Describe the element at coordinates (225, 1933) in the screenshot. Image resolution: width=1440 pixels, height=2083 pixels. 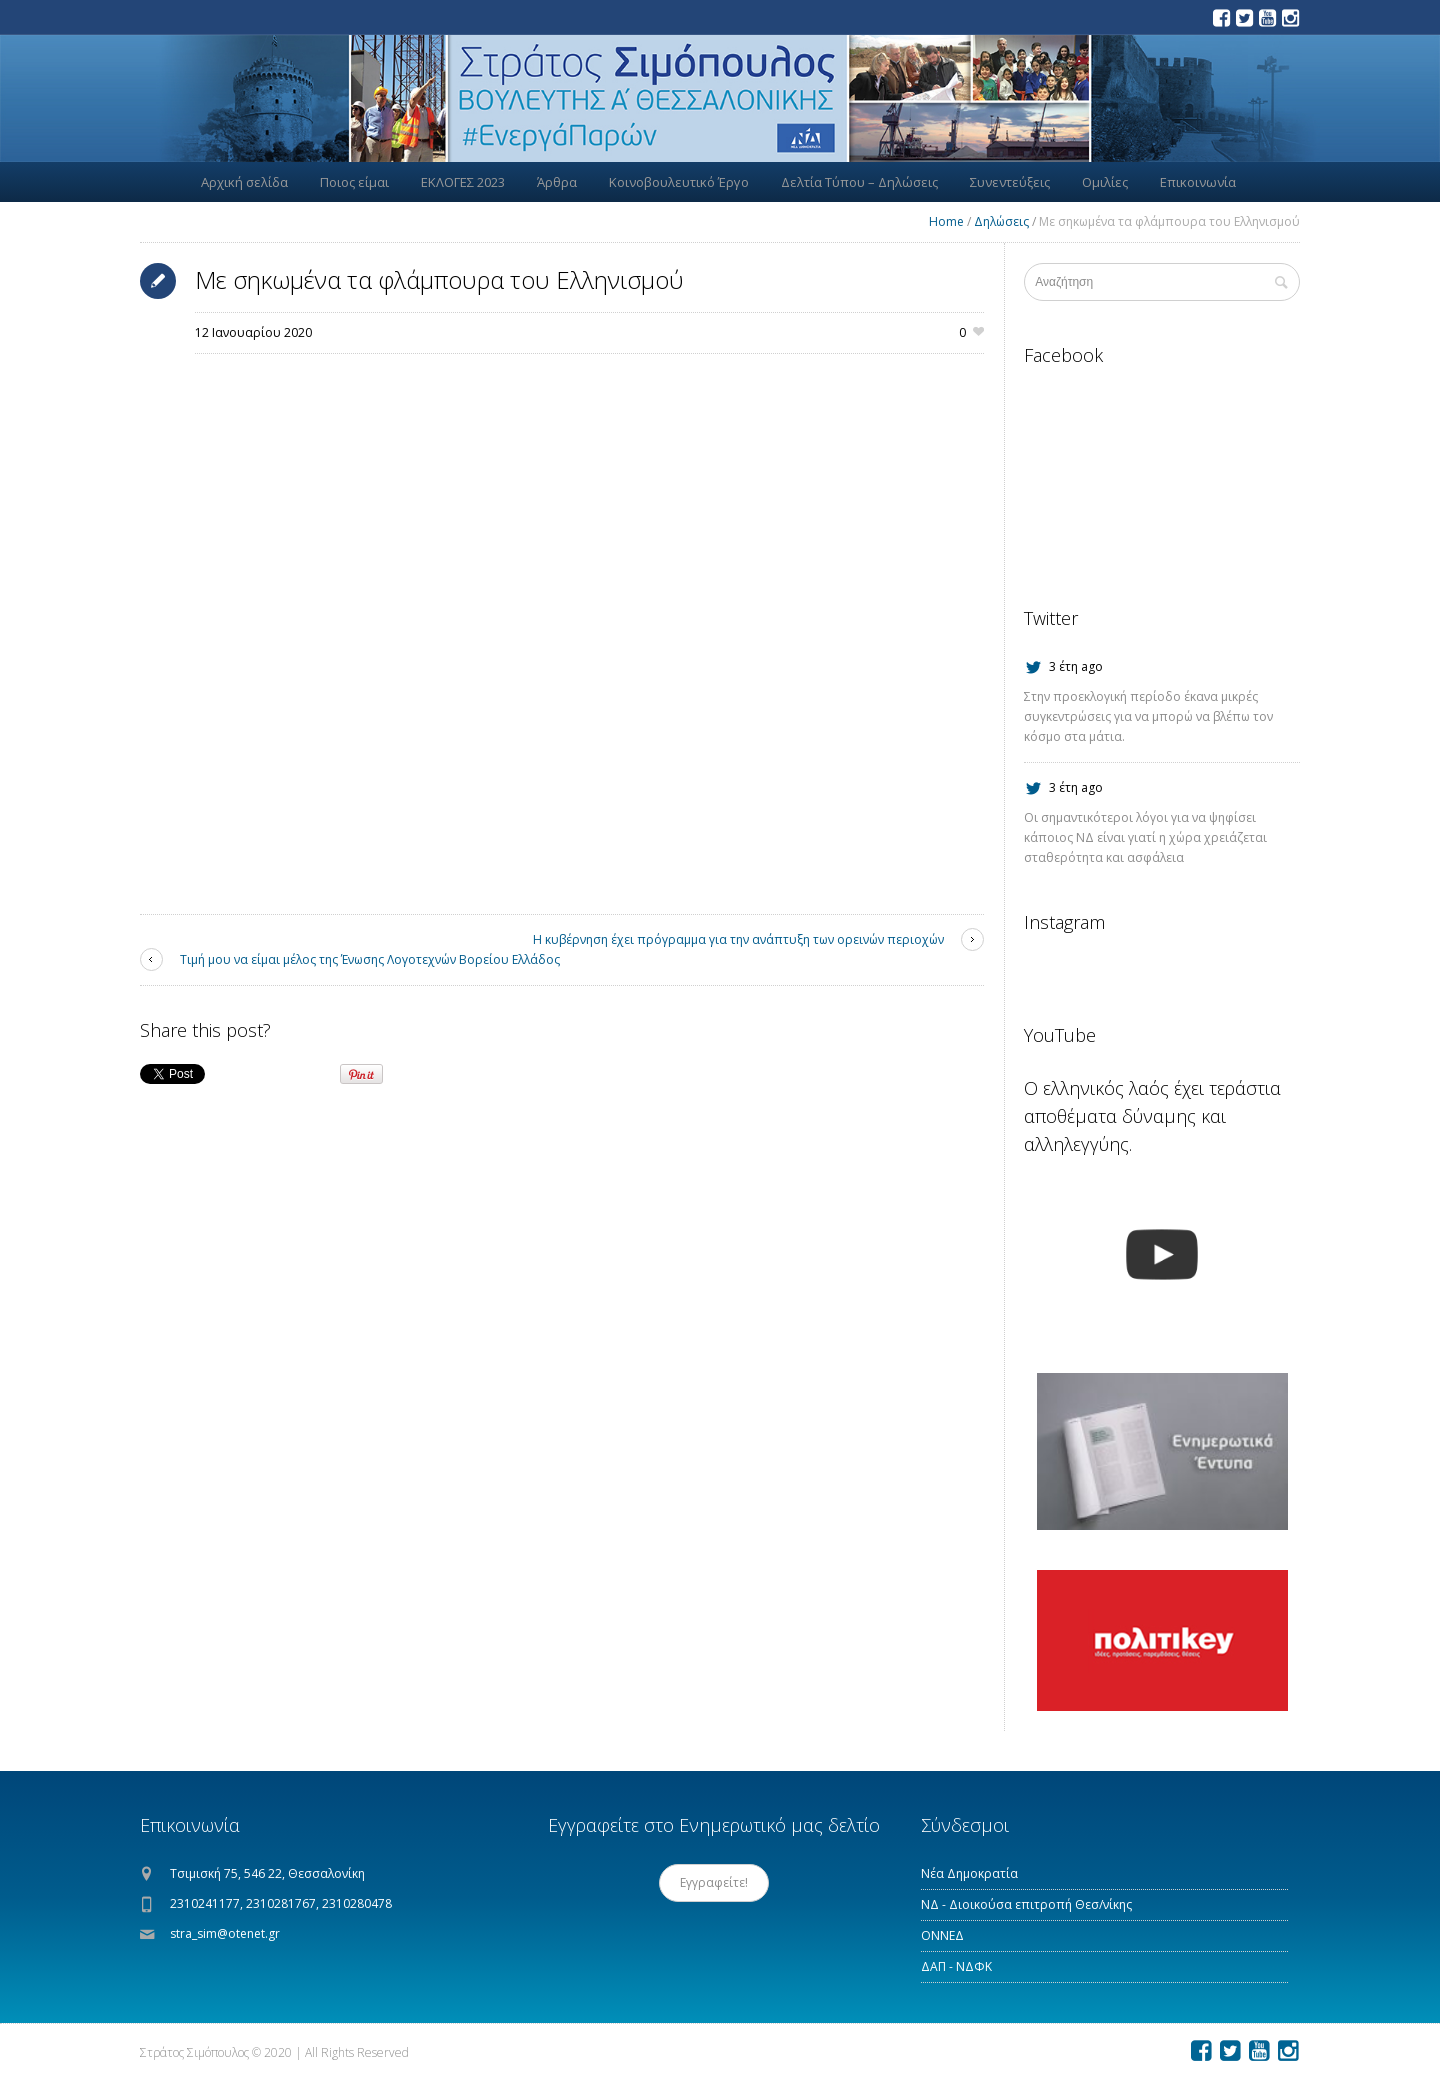
I see `stra_sim@otenet.gr` at that location.